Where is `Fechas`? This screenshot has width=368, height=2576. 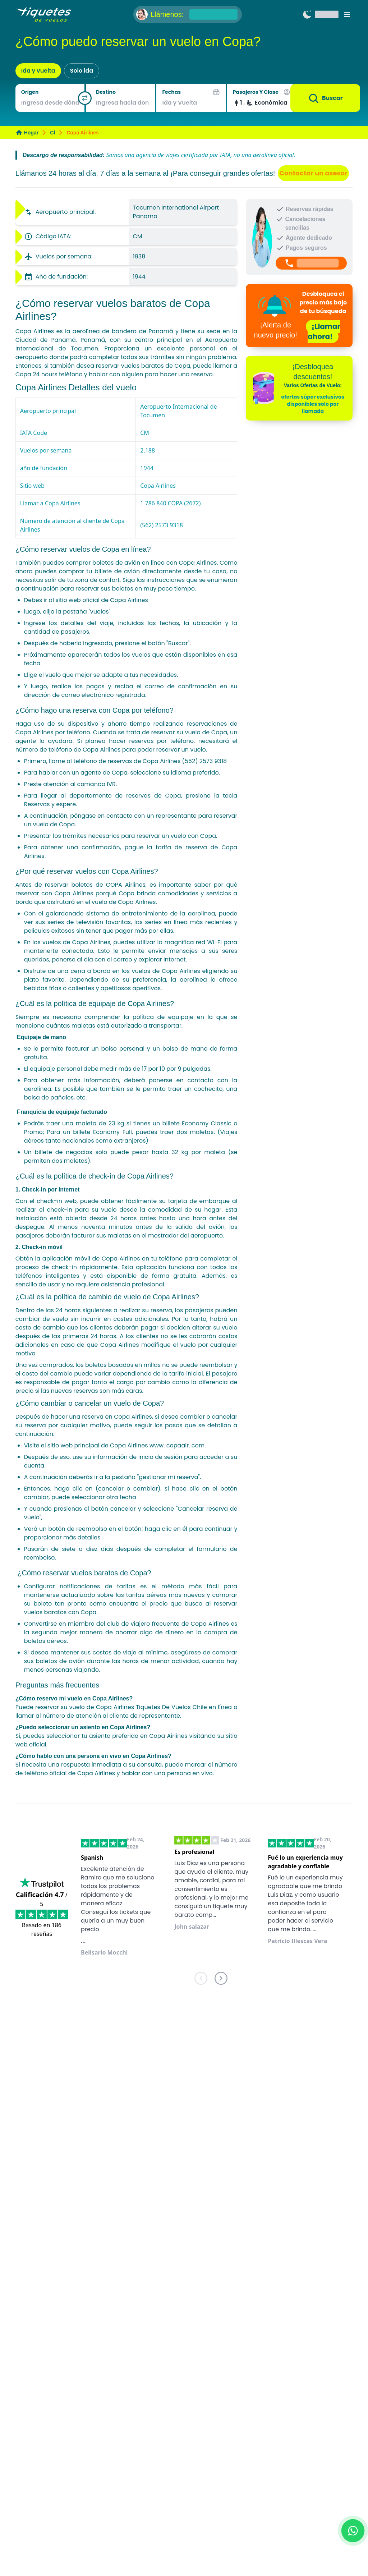 Fechas is located at coordinates (171, 92).